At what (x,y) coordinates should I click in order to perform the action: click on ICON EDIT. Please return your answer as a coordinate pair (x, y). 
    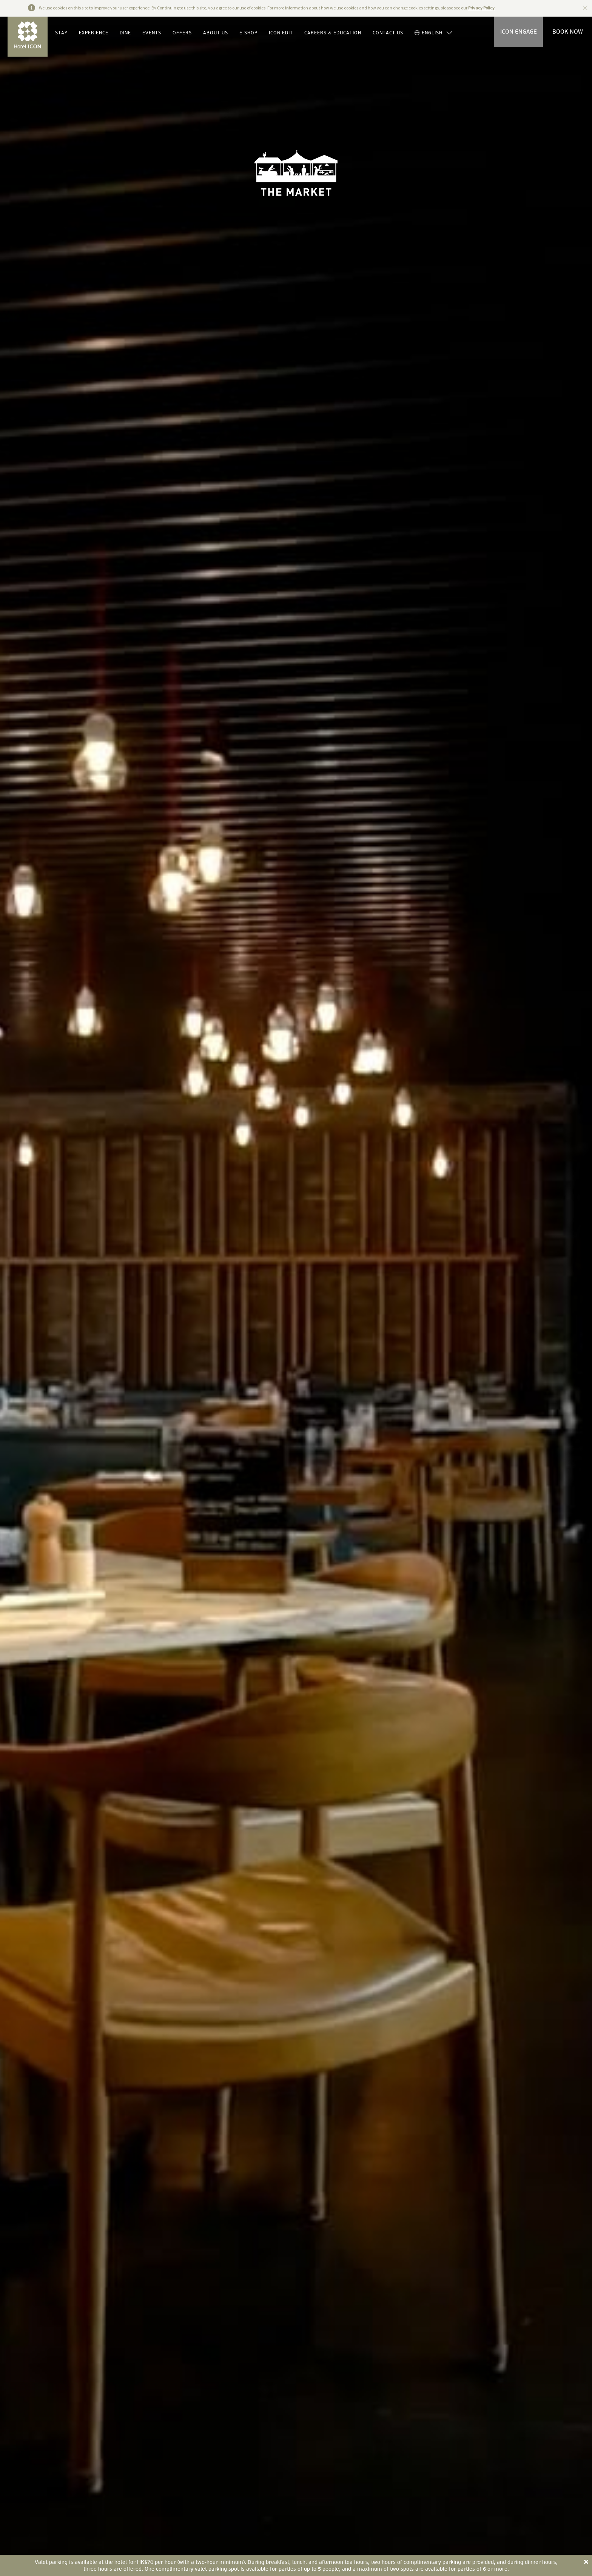
    Looking at the image, I should click on (281, 32).